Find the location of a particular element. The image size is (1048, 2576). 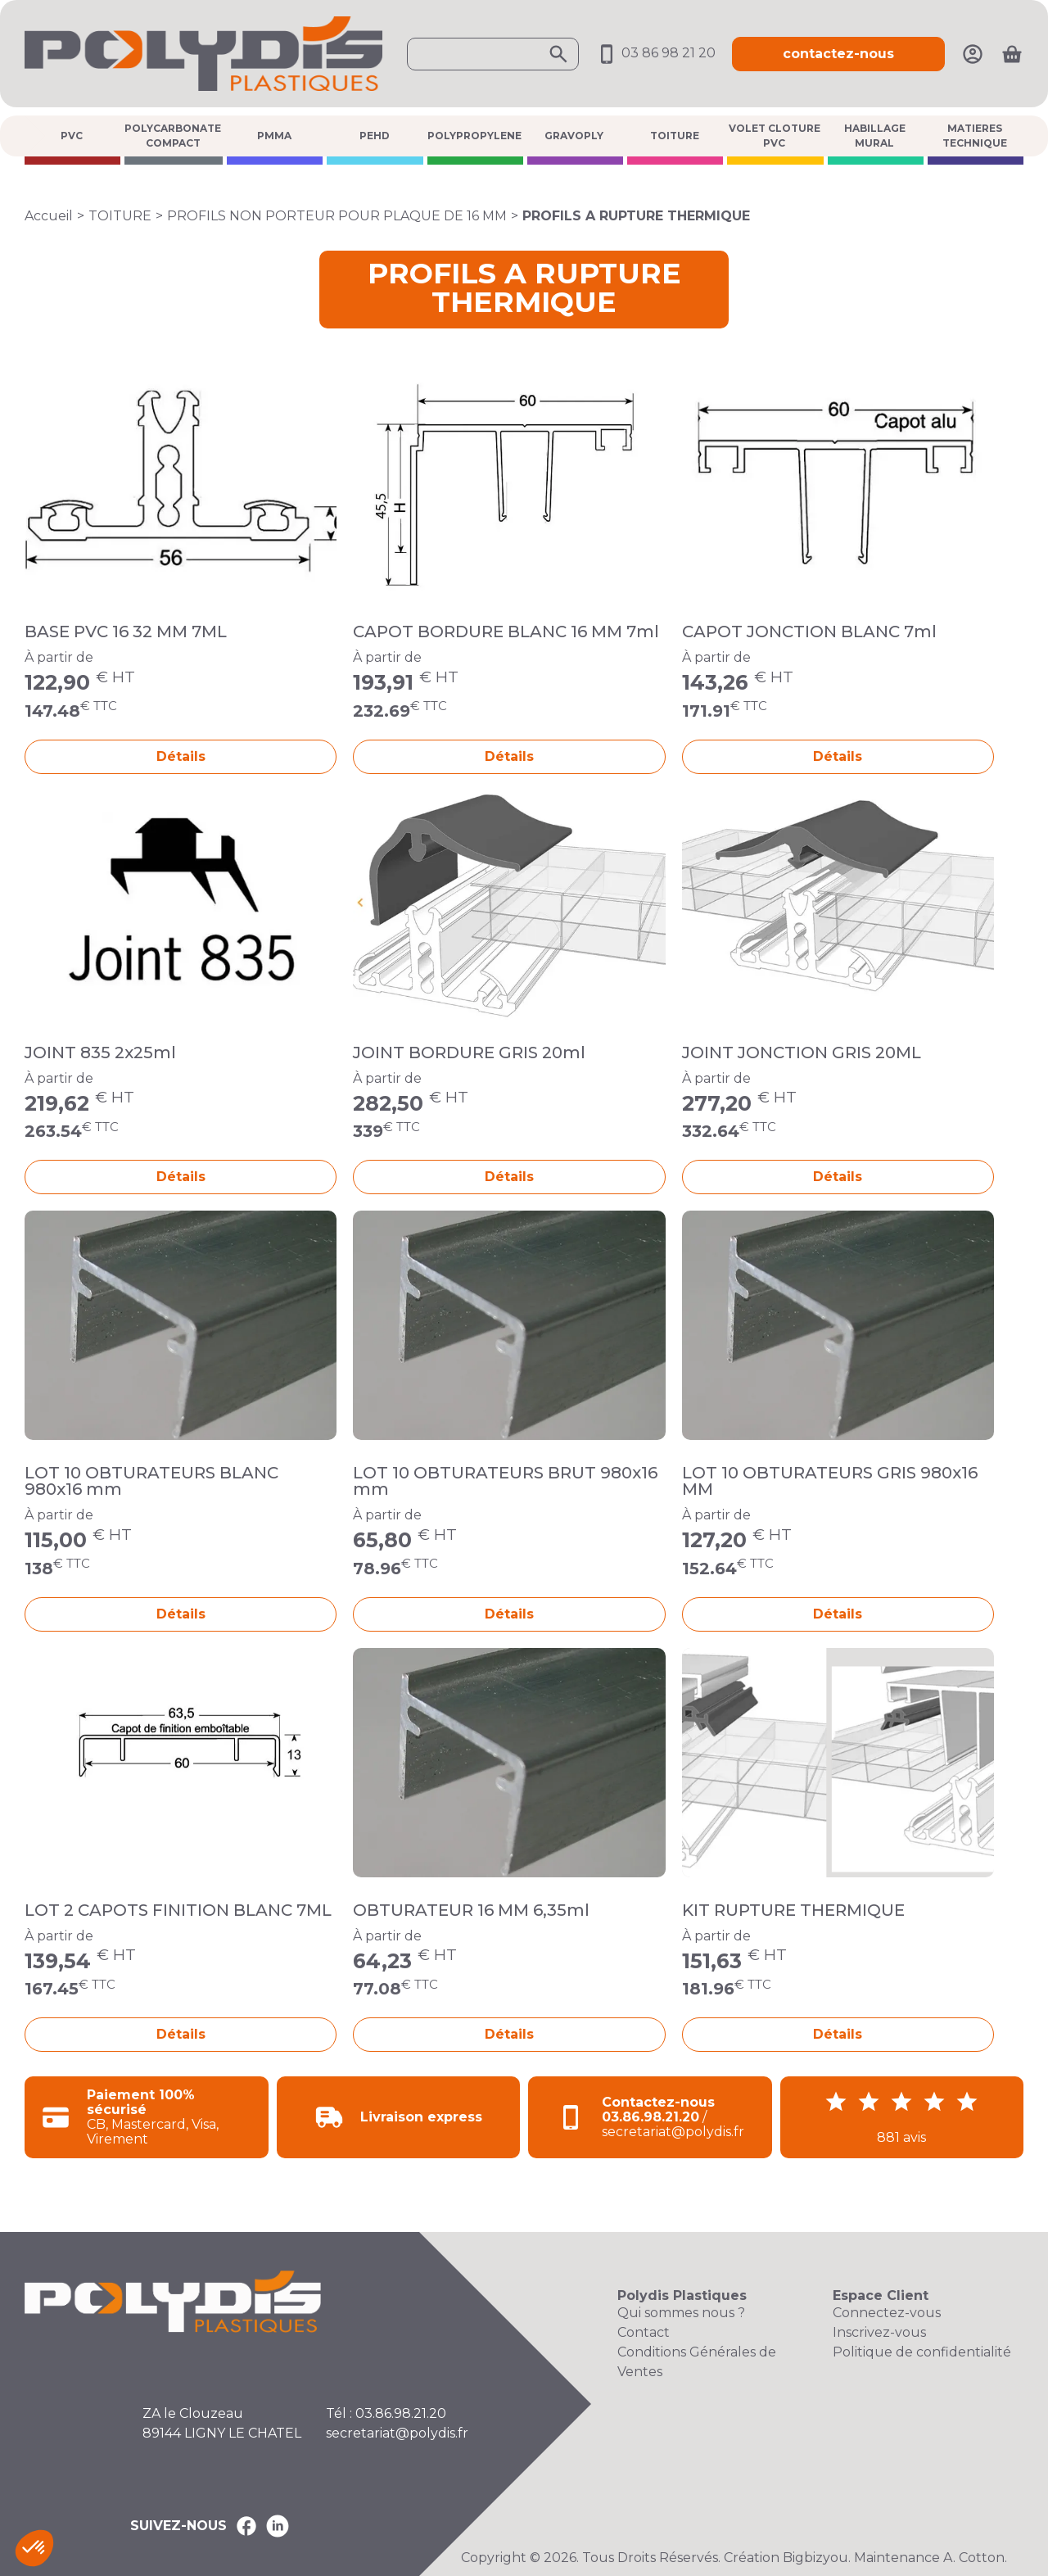

Inscrivez-vous is located at coordinates (879, 2332).